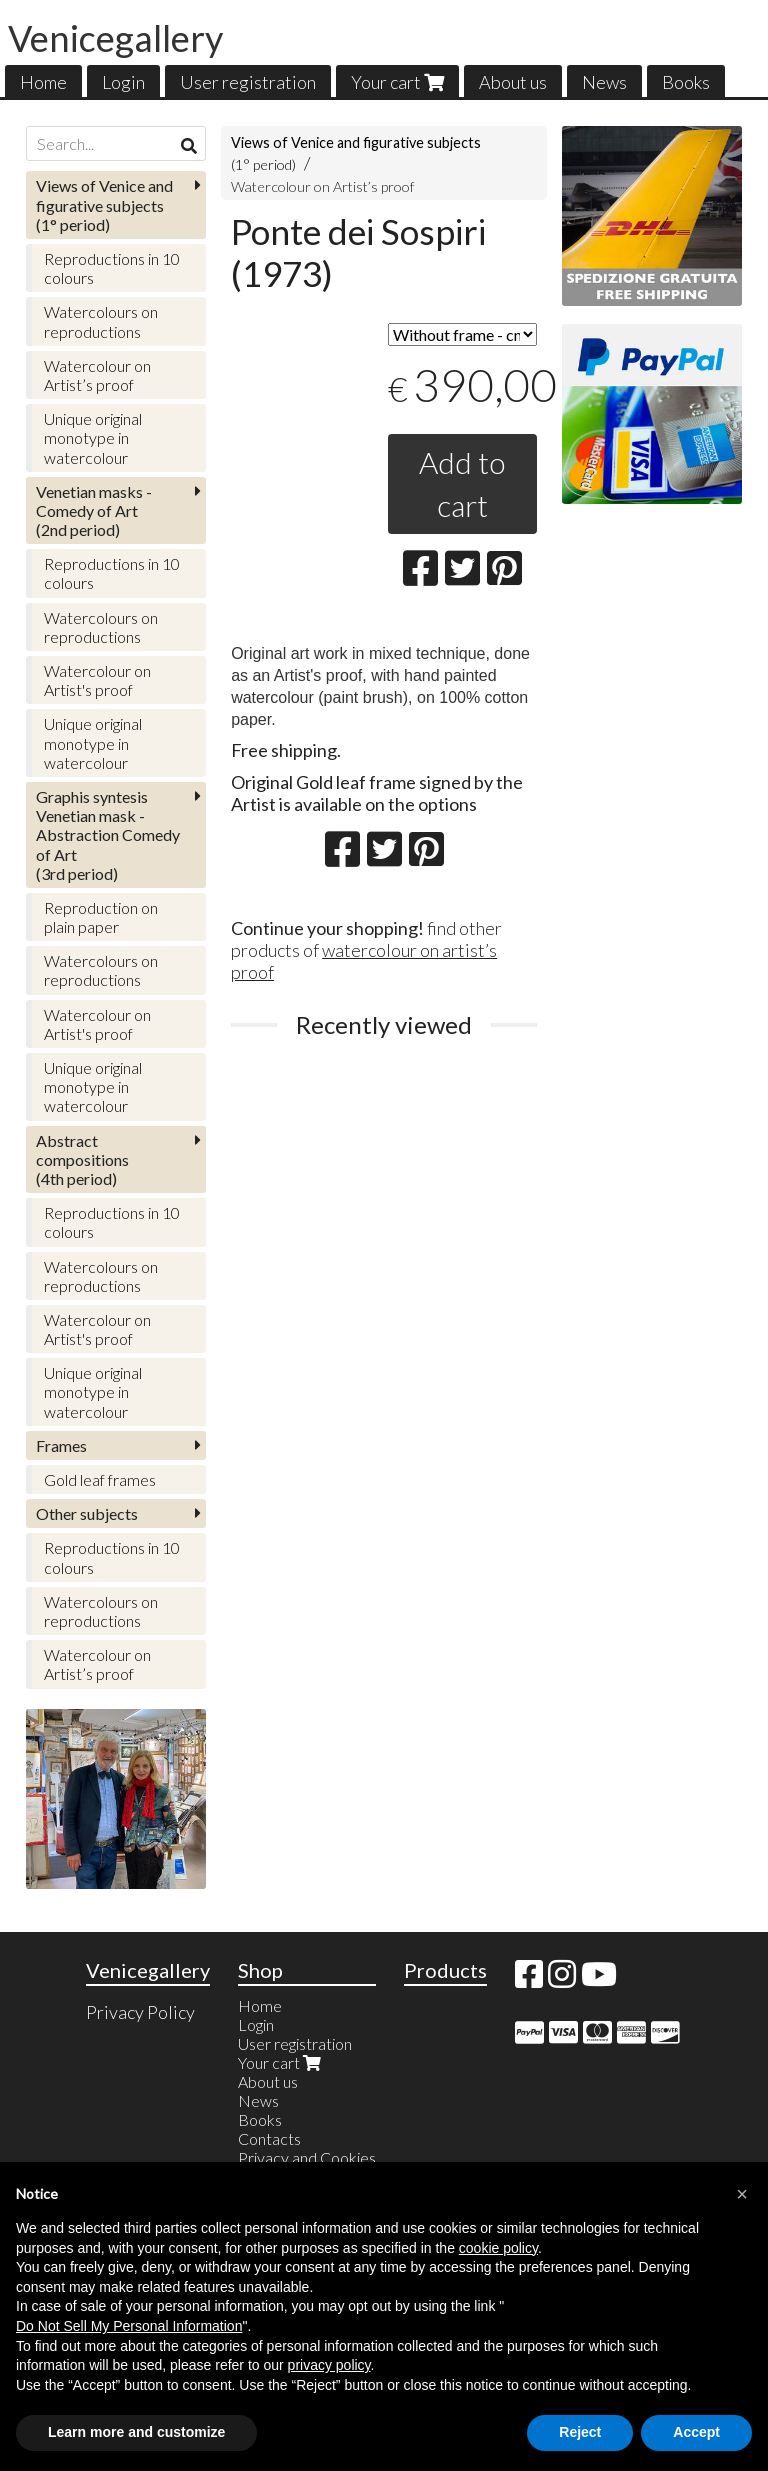 The height and width of the screenshot is (2471, 768). I want to click on (2nd period), so click(94, 510).